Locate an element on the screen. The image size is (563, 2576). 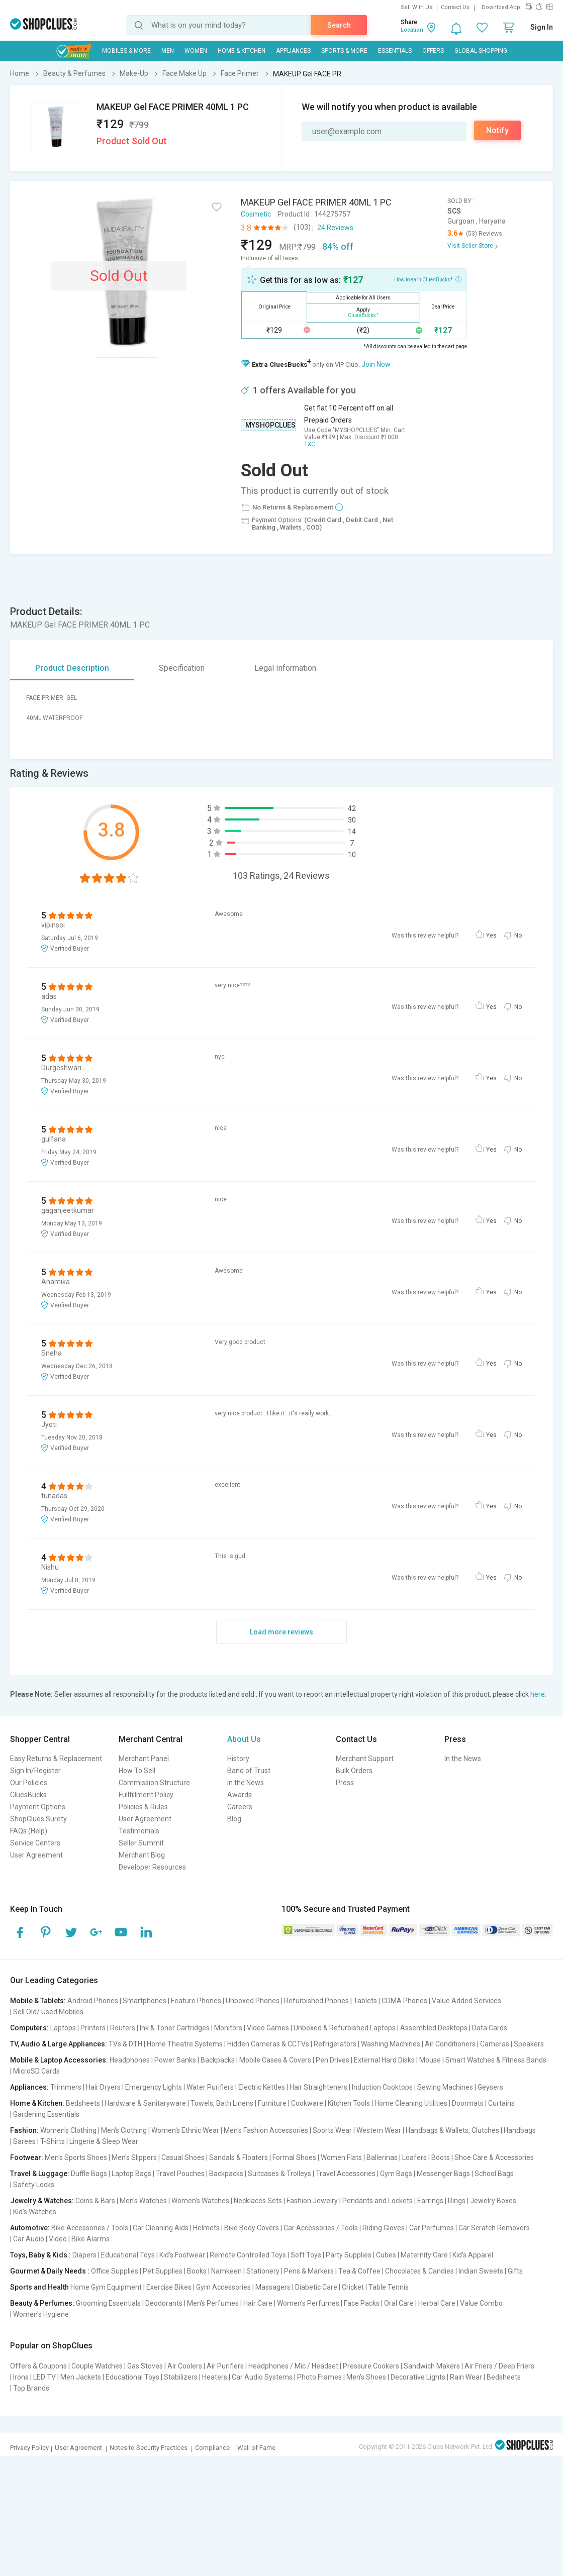
Visit Seller Store is located at coordinates (470, 245).